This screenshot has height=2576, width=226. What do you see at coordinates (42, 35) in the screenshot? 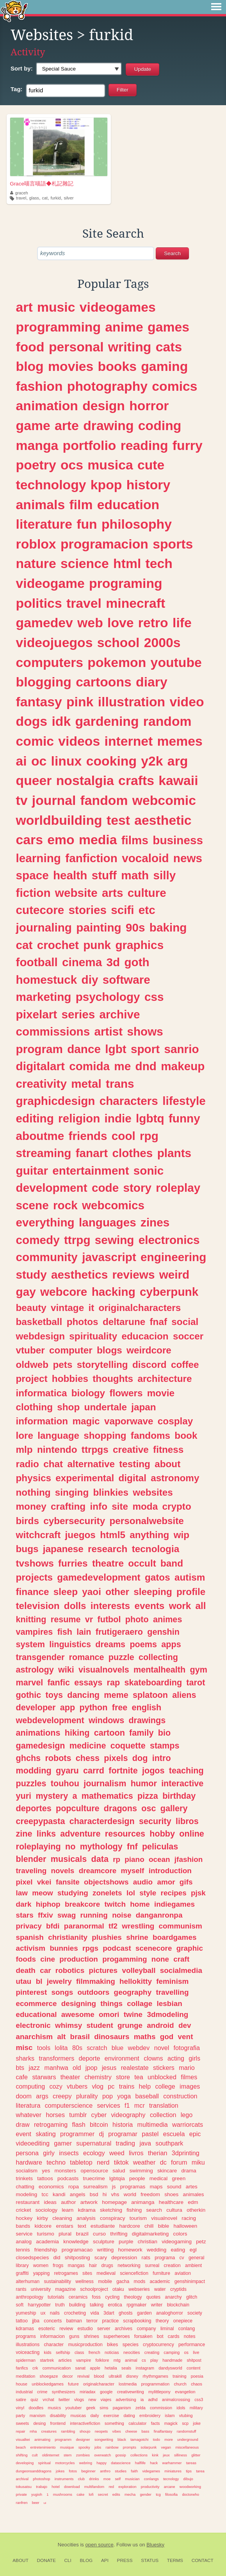
I see `Websites` at bounding box center [42, 35].